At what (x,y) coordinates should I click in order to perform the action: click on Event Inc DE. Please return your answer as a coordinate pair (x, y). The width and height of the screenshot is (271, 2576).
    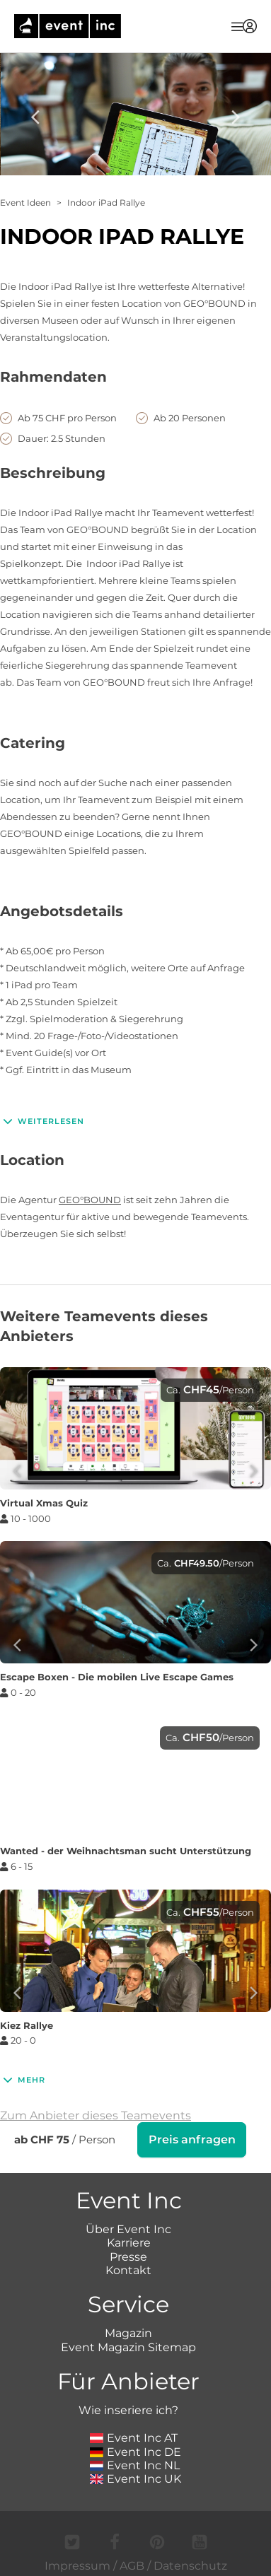
    Looking at the image, I should click on (135, 2450).